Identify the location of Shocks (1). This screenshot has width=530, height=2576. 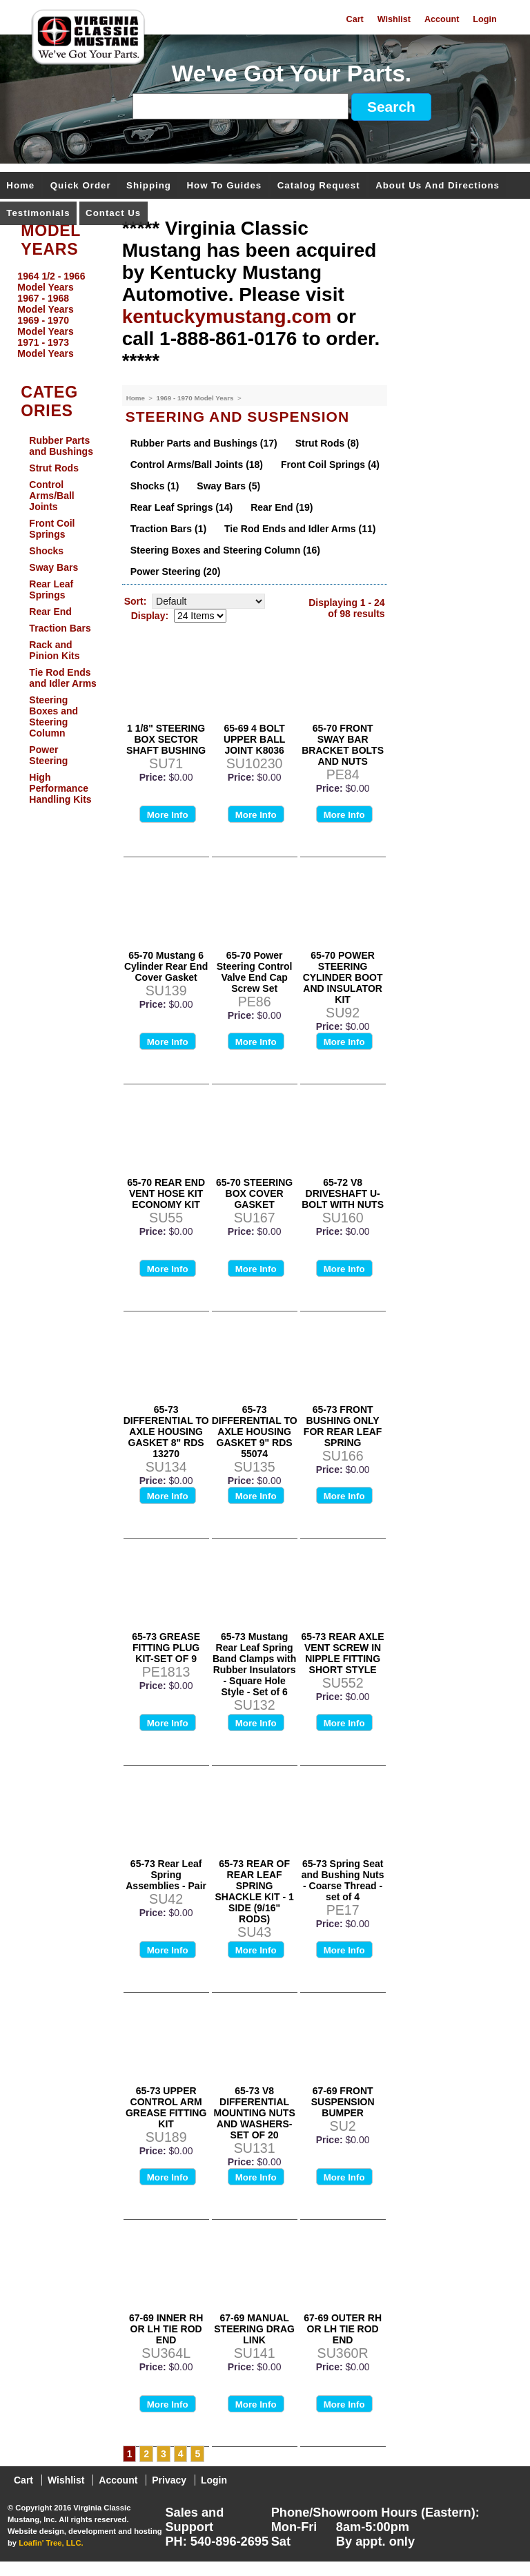
(154, 485).